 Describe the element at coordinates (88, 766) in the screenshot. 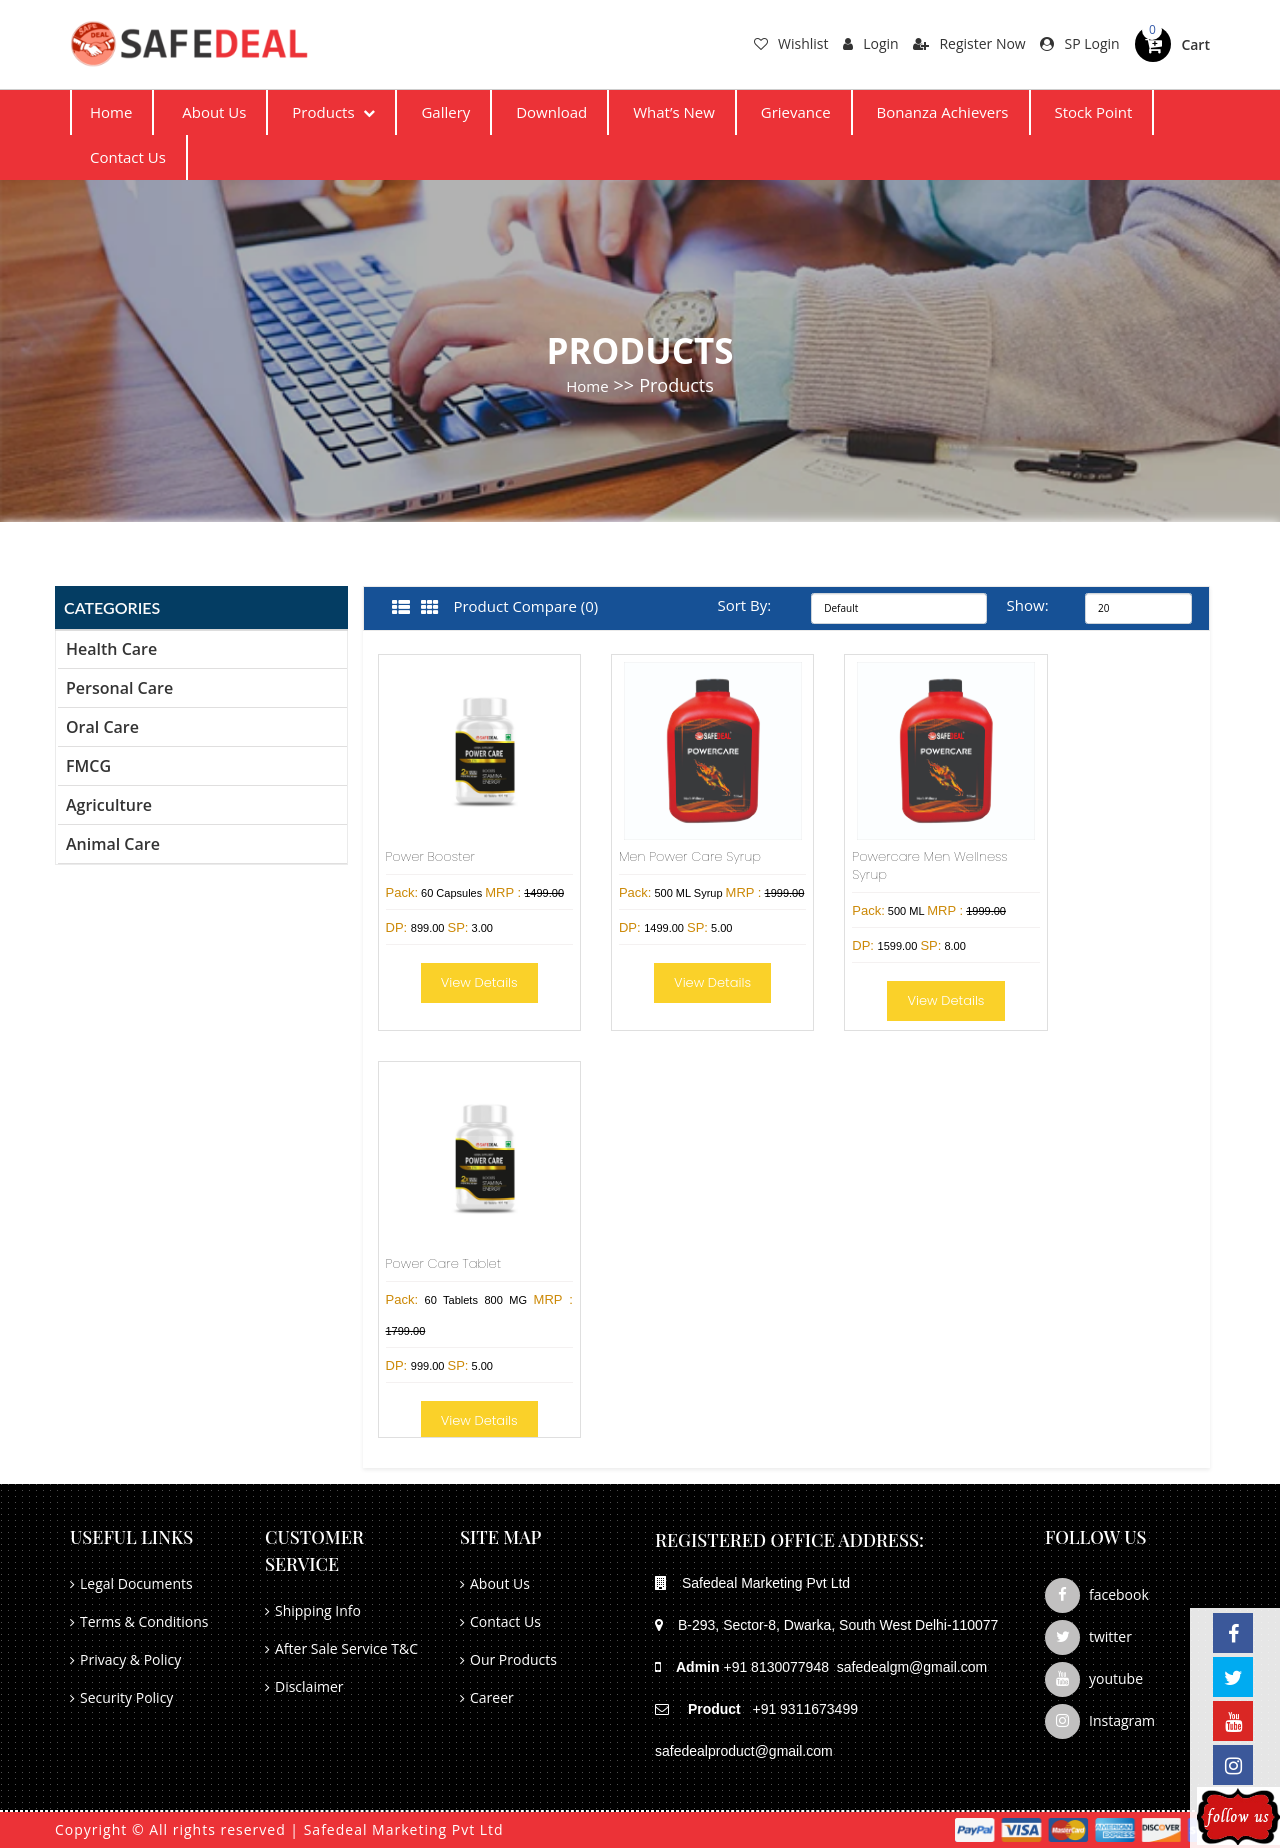

I see `FMCG` at that location.